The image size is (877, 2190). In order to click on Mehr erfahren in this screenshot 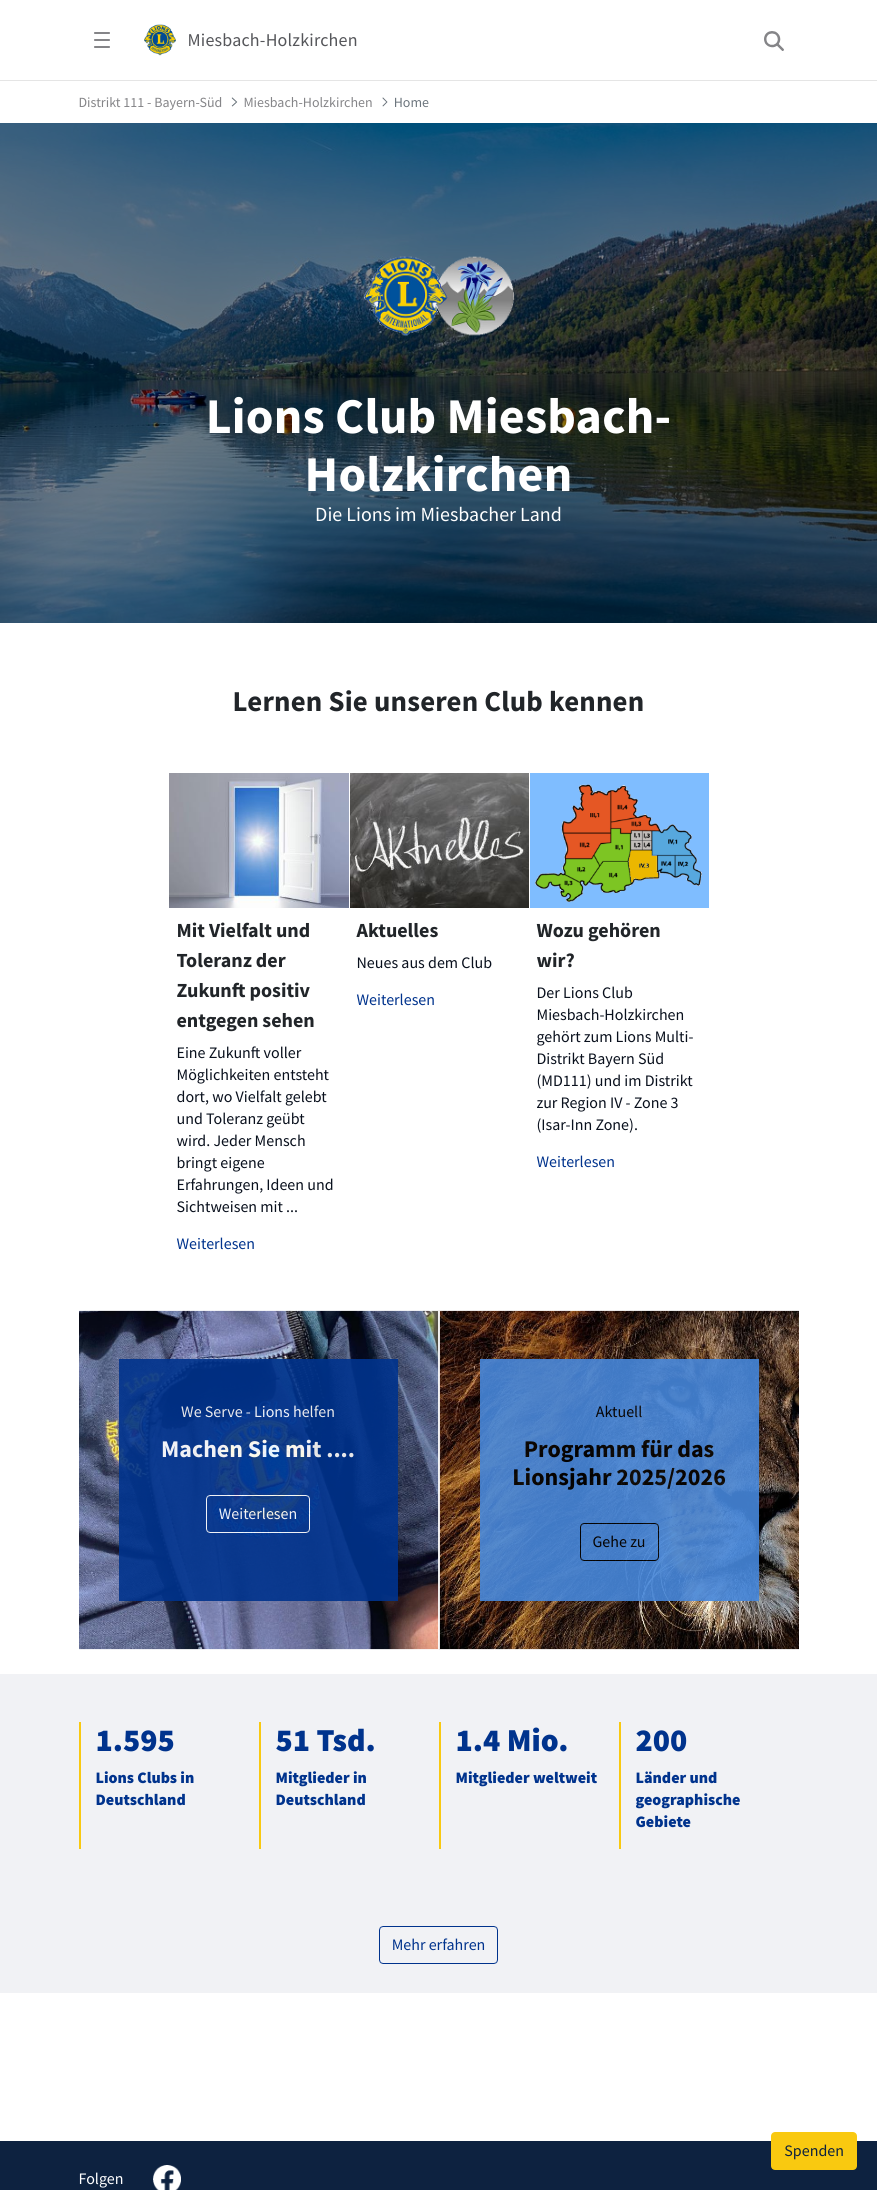, I will do `click(439, 1945)`.